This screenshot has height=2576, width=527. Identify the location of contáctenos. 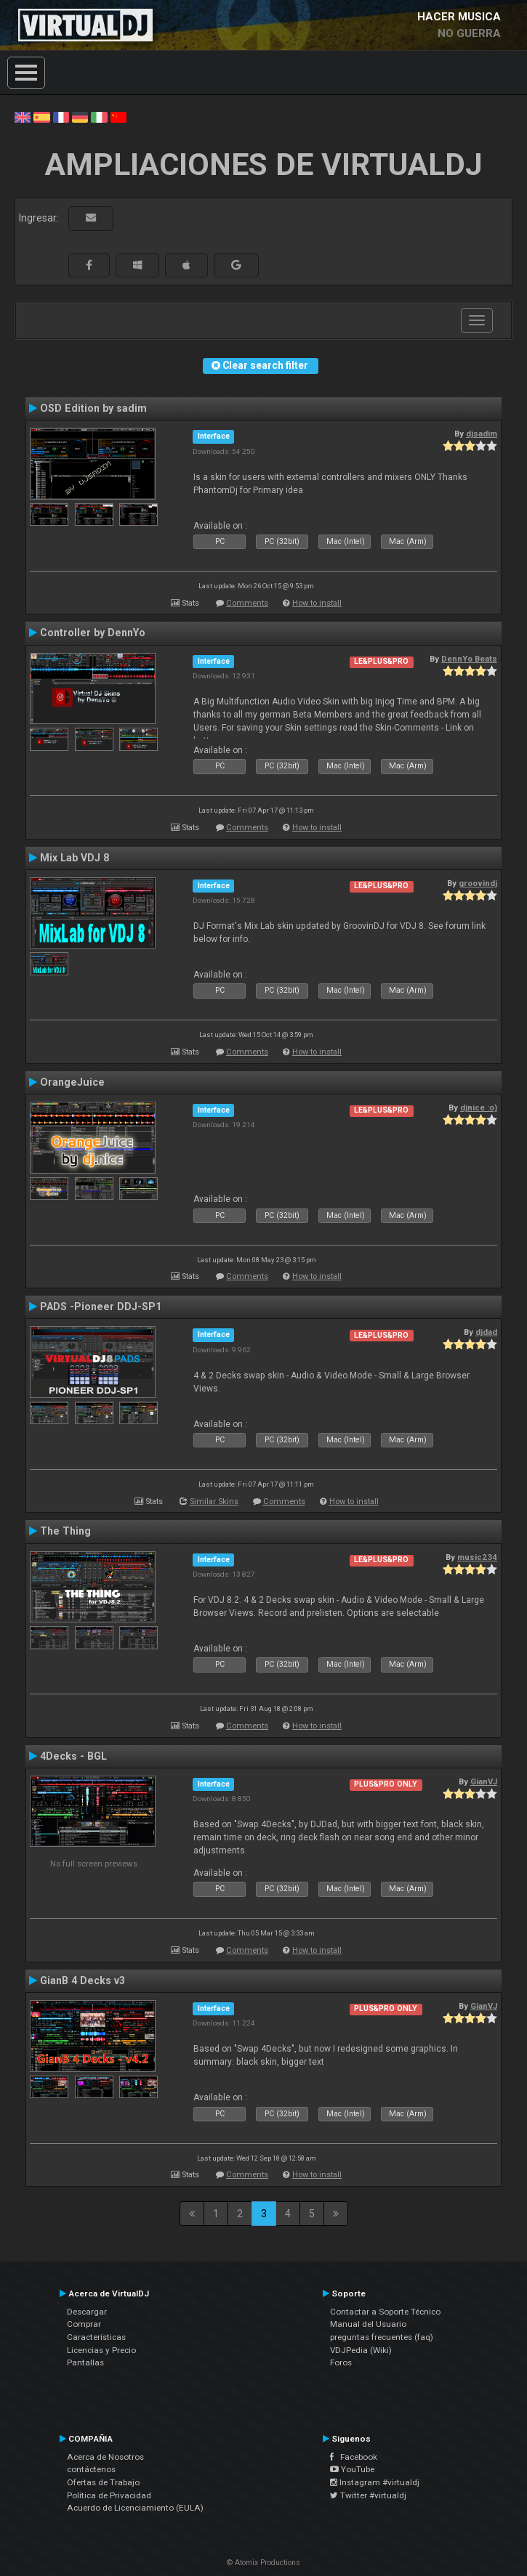
(91, 2469).